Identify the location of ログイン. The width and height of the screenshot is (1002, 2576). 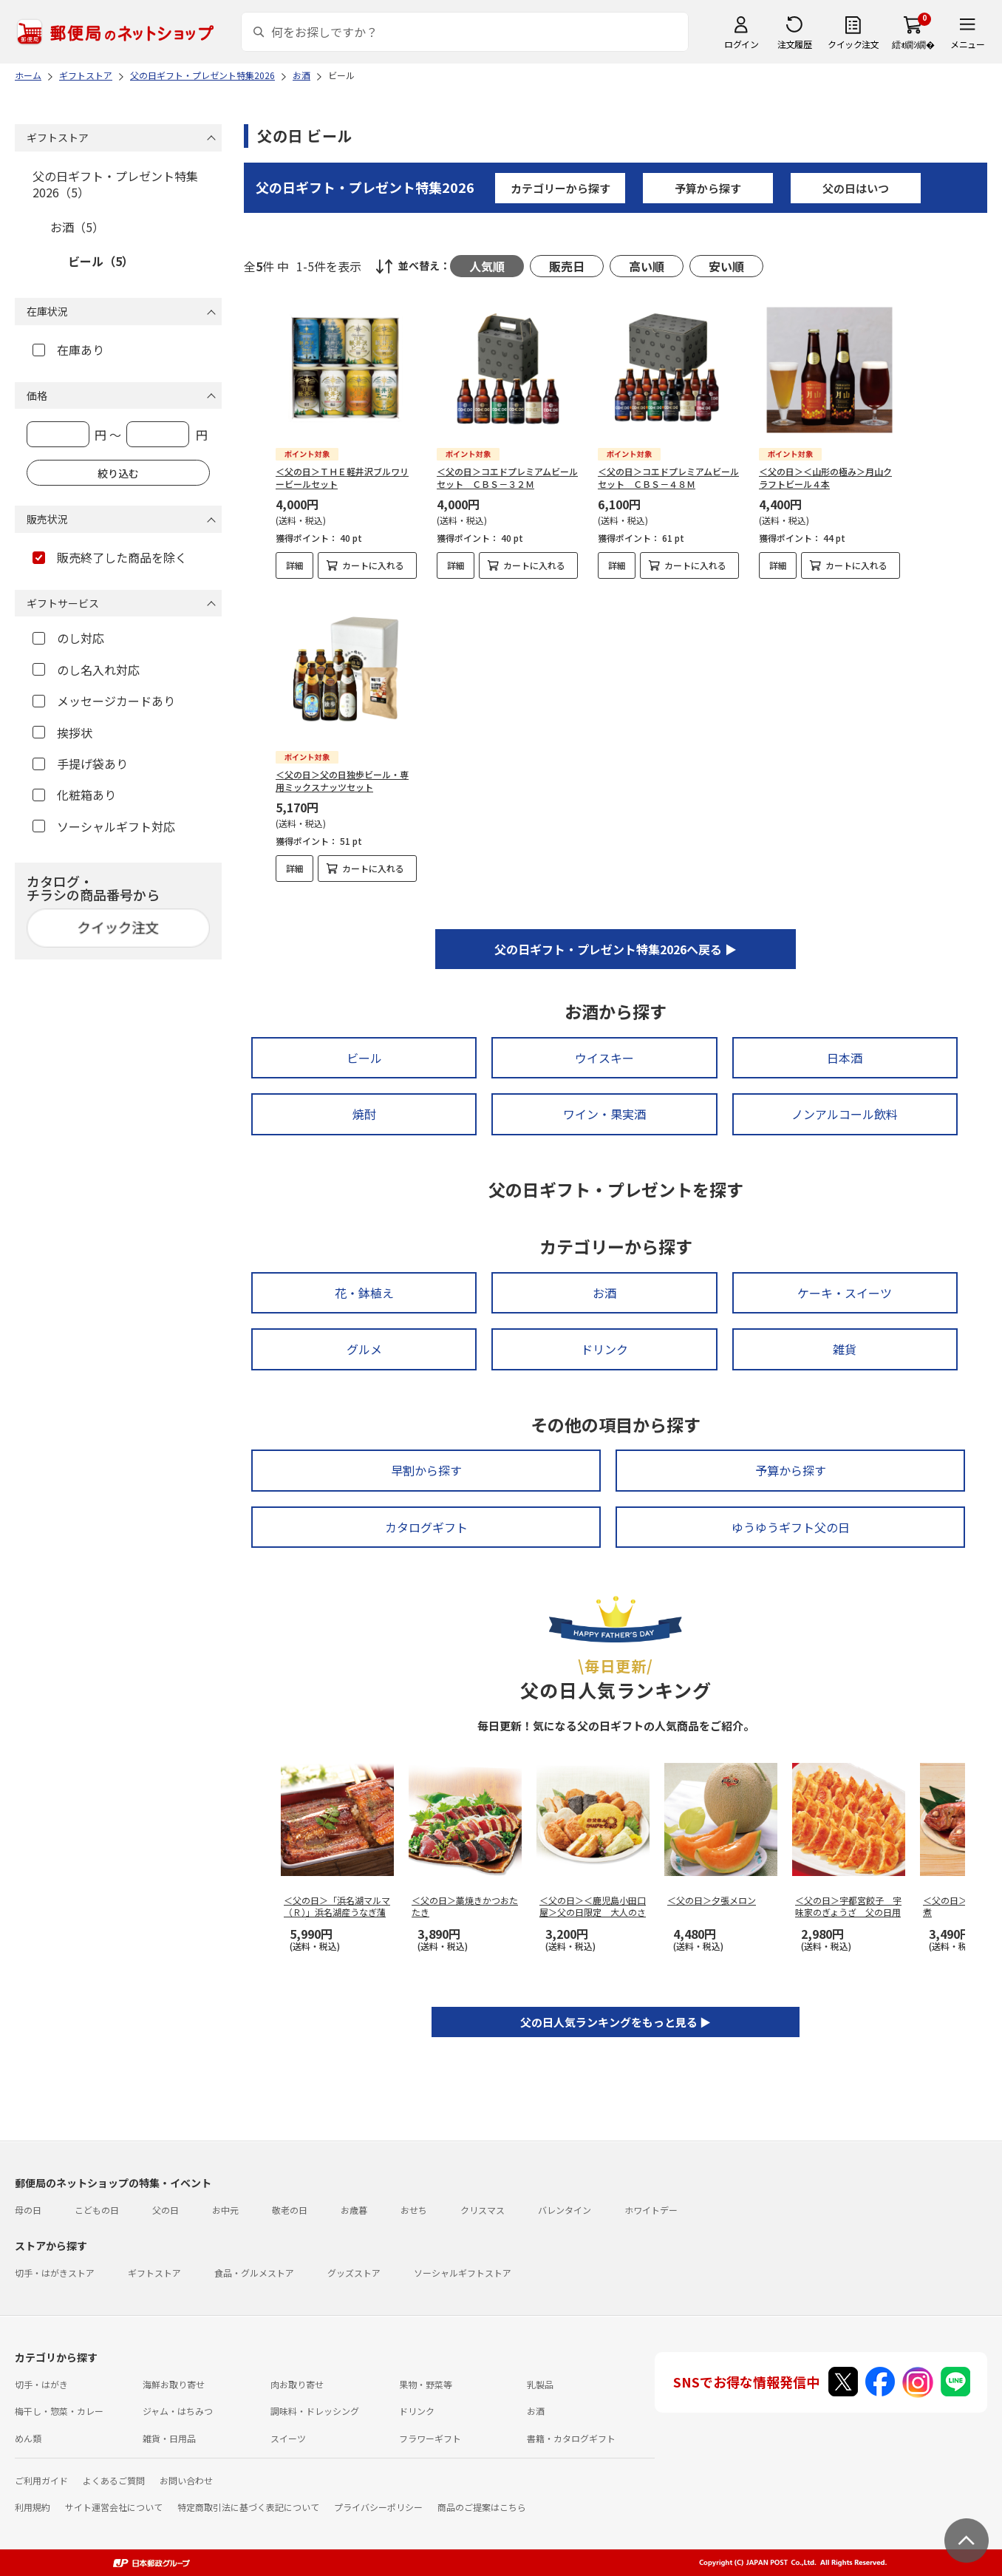
(741, 44).